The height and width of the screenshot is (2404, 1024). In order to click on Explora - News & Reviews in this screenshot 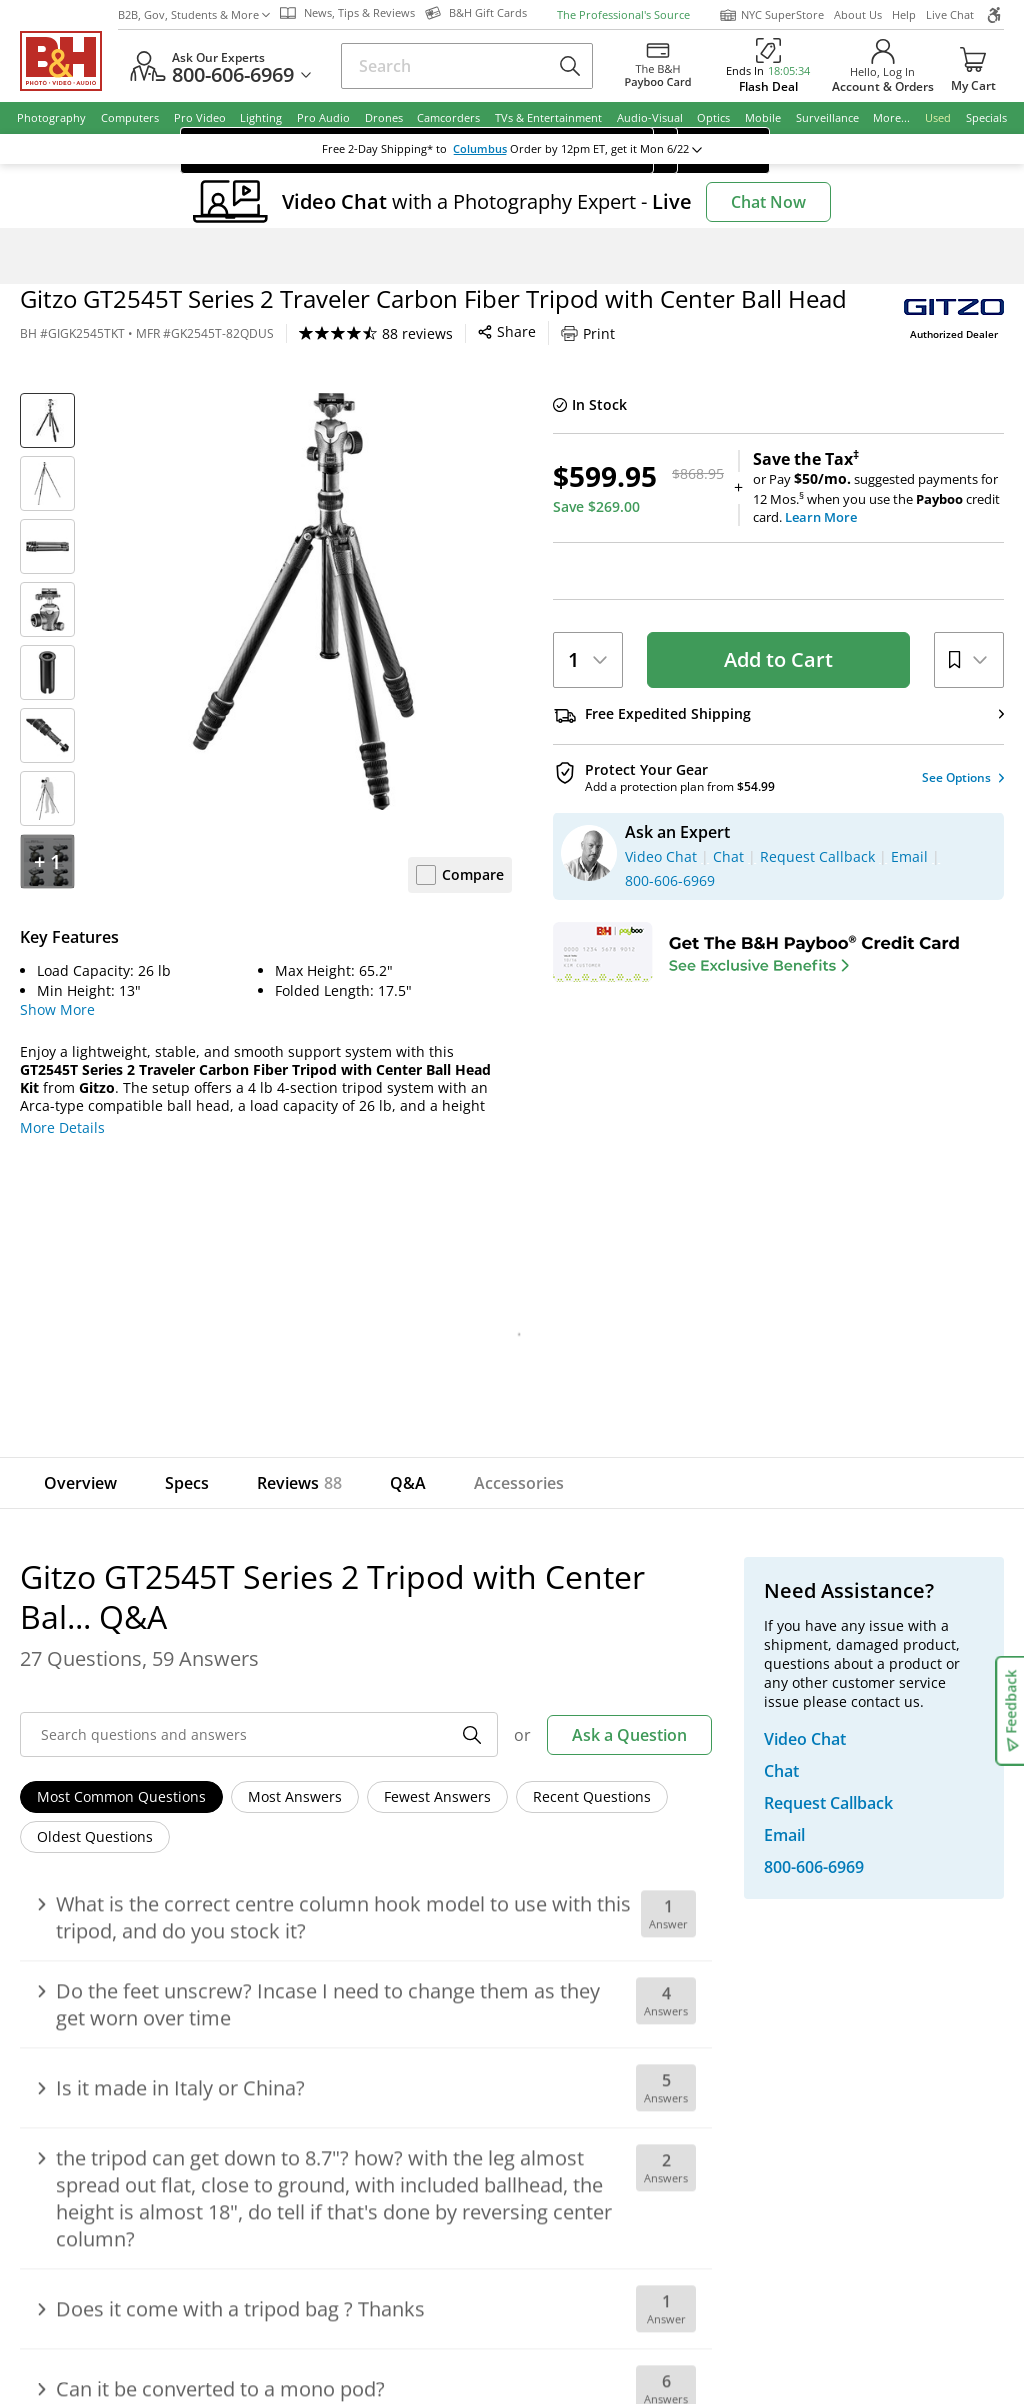, I will do `click(618, 1934)`.